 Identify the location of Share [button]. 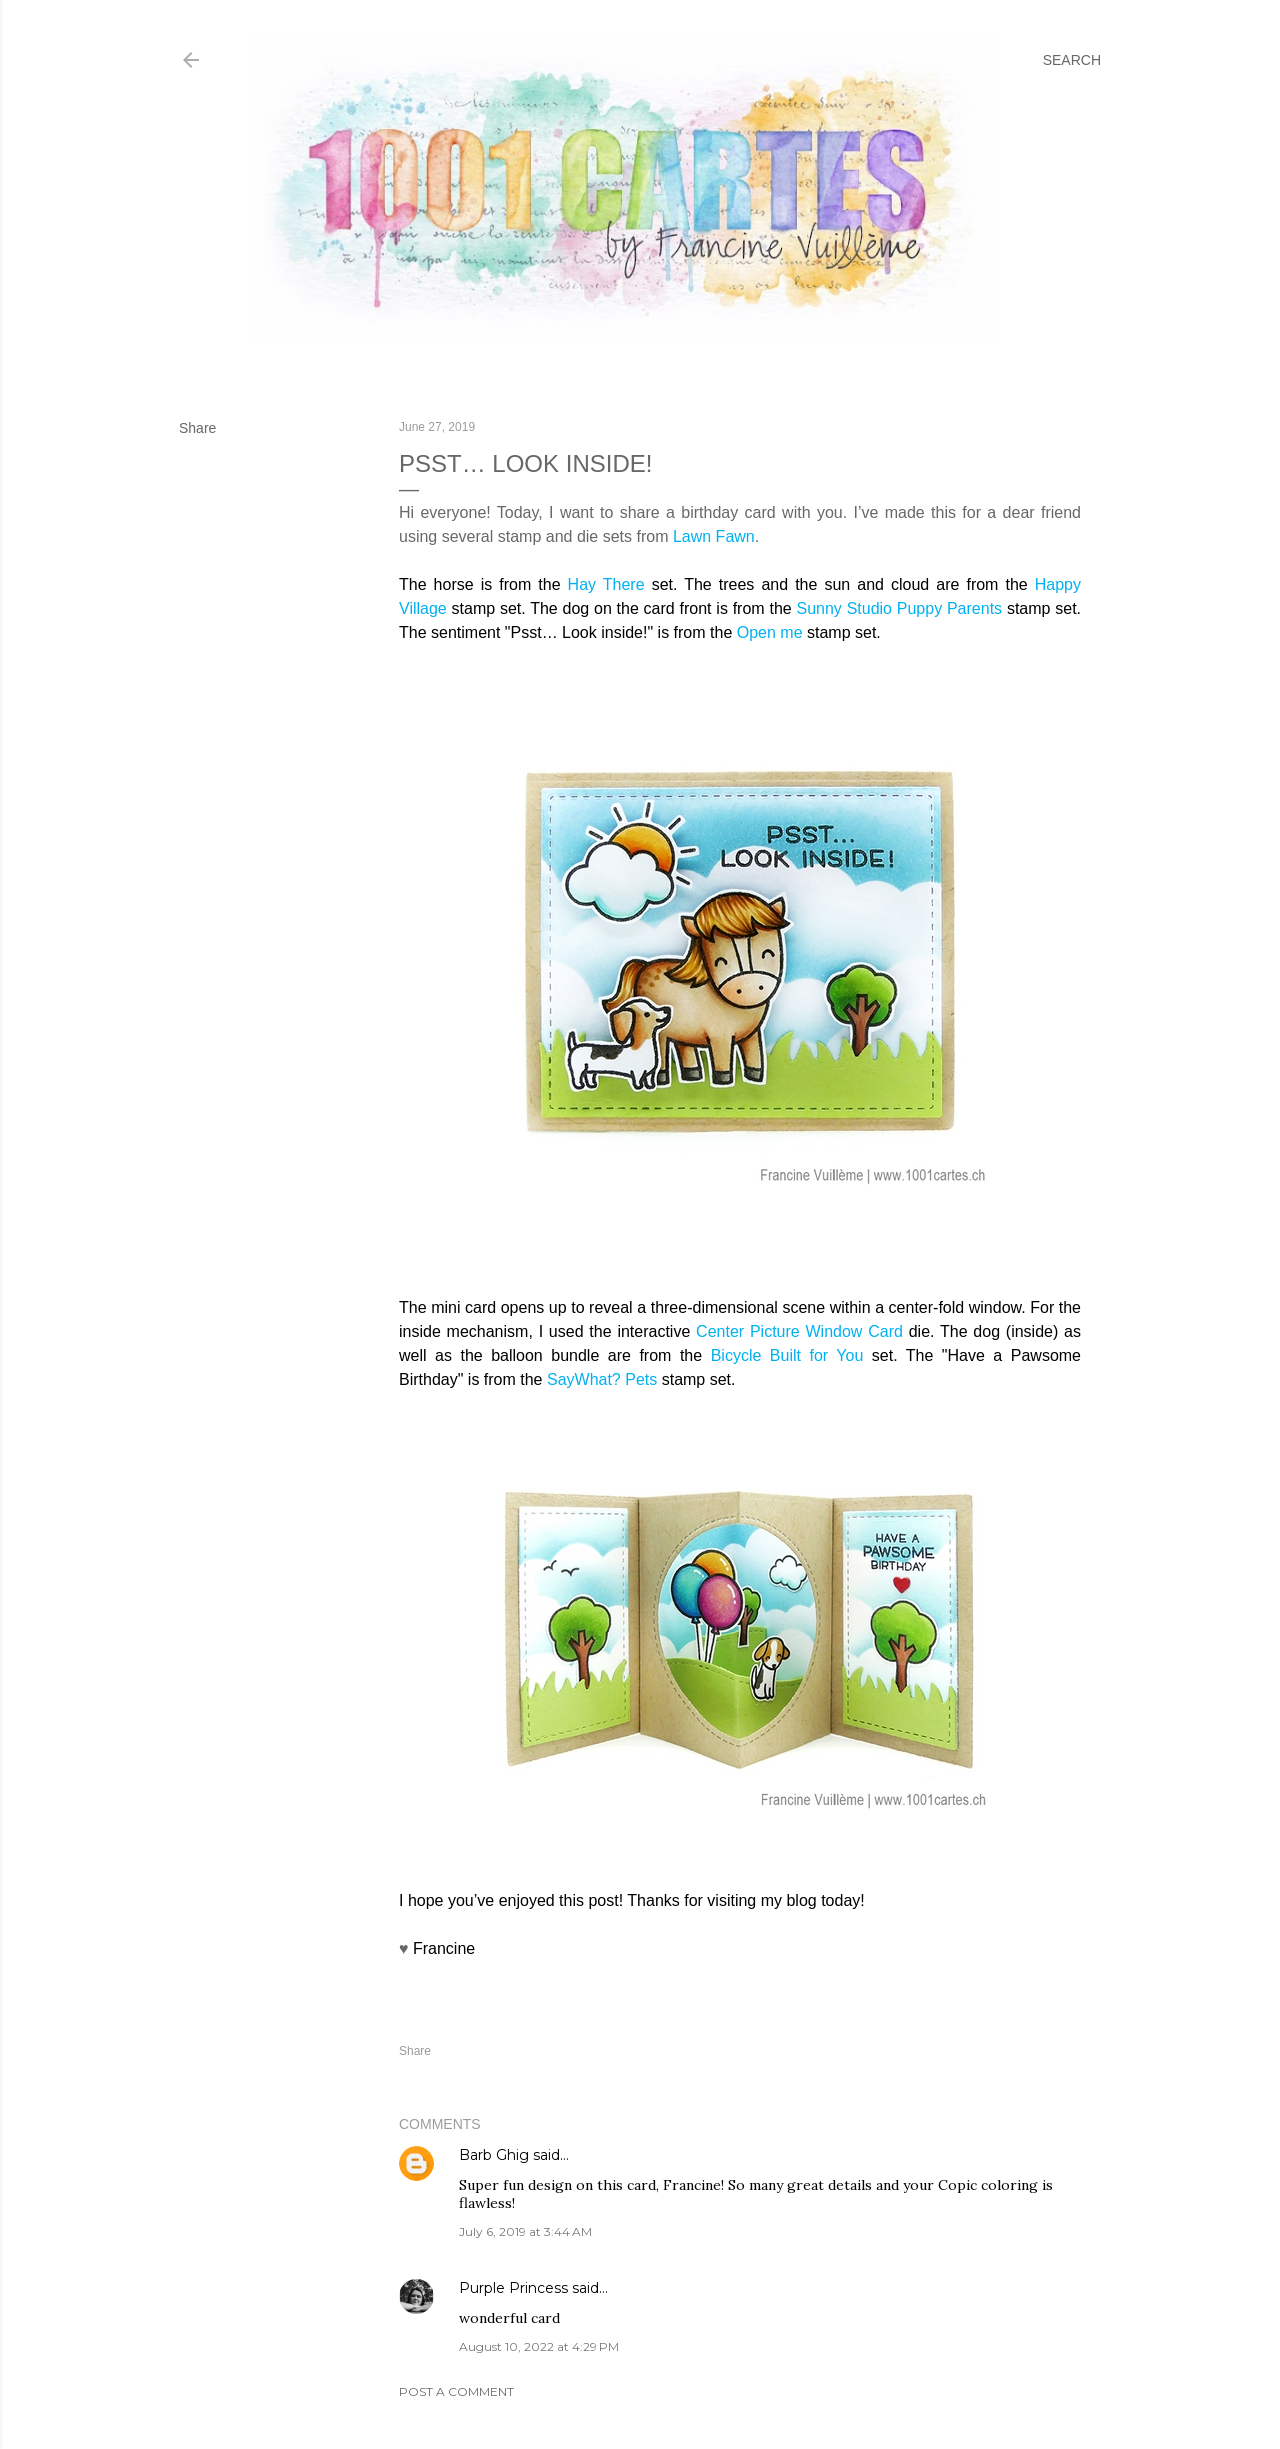
(197, 428).